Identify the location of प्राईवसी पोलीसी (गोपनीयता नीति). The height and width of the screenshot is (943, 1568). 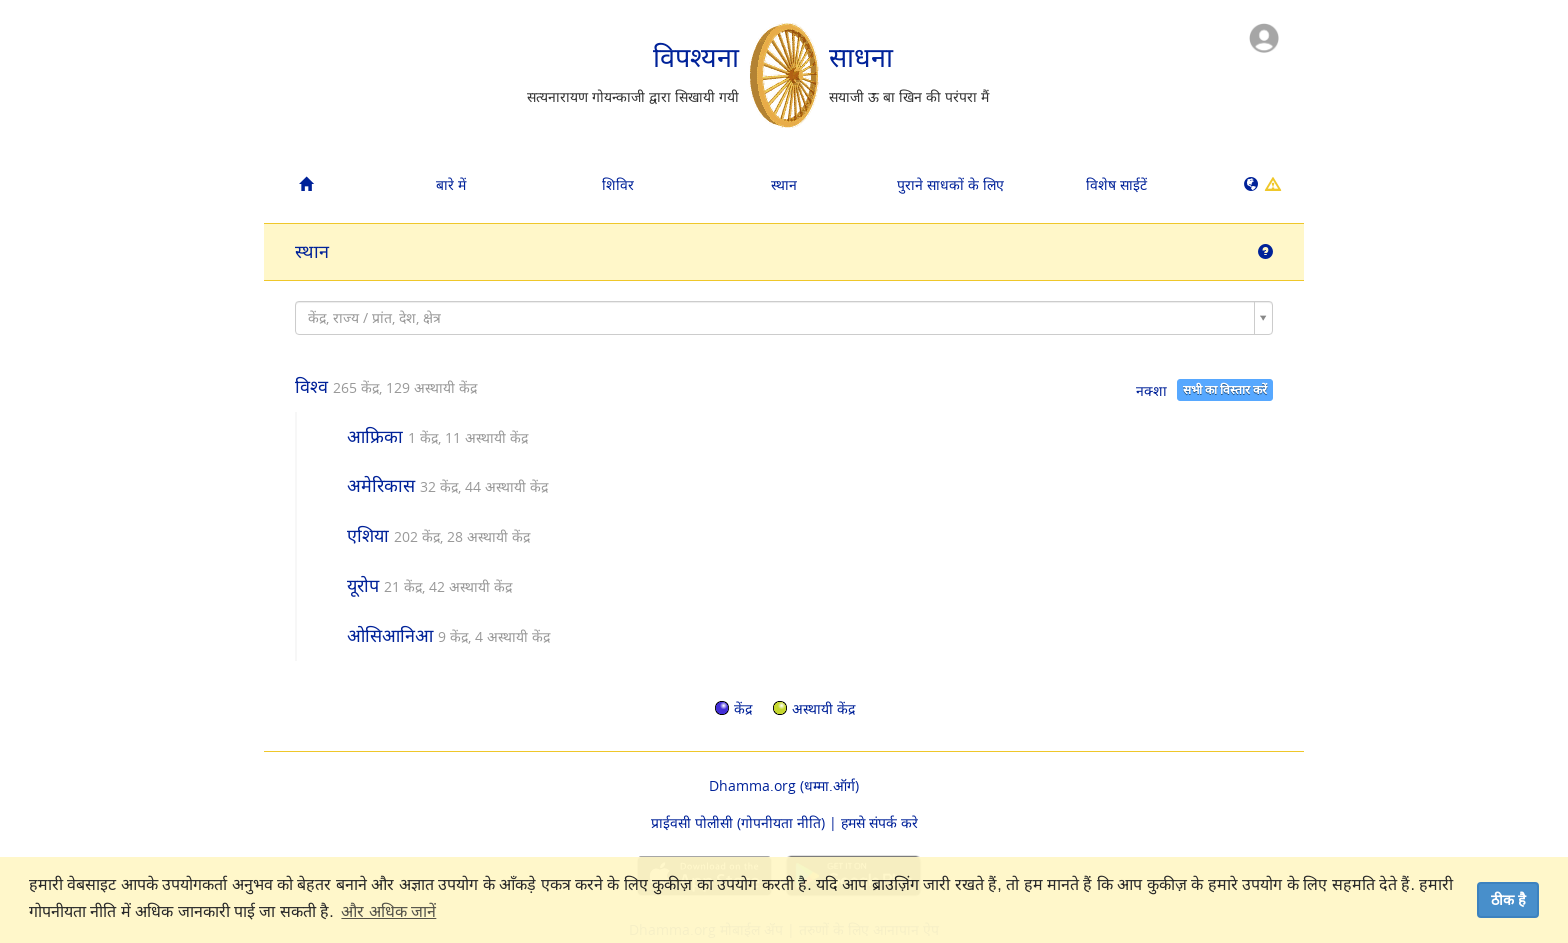
(738, 822).